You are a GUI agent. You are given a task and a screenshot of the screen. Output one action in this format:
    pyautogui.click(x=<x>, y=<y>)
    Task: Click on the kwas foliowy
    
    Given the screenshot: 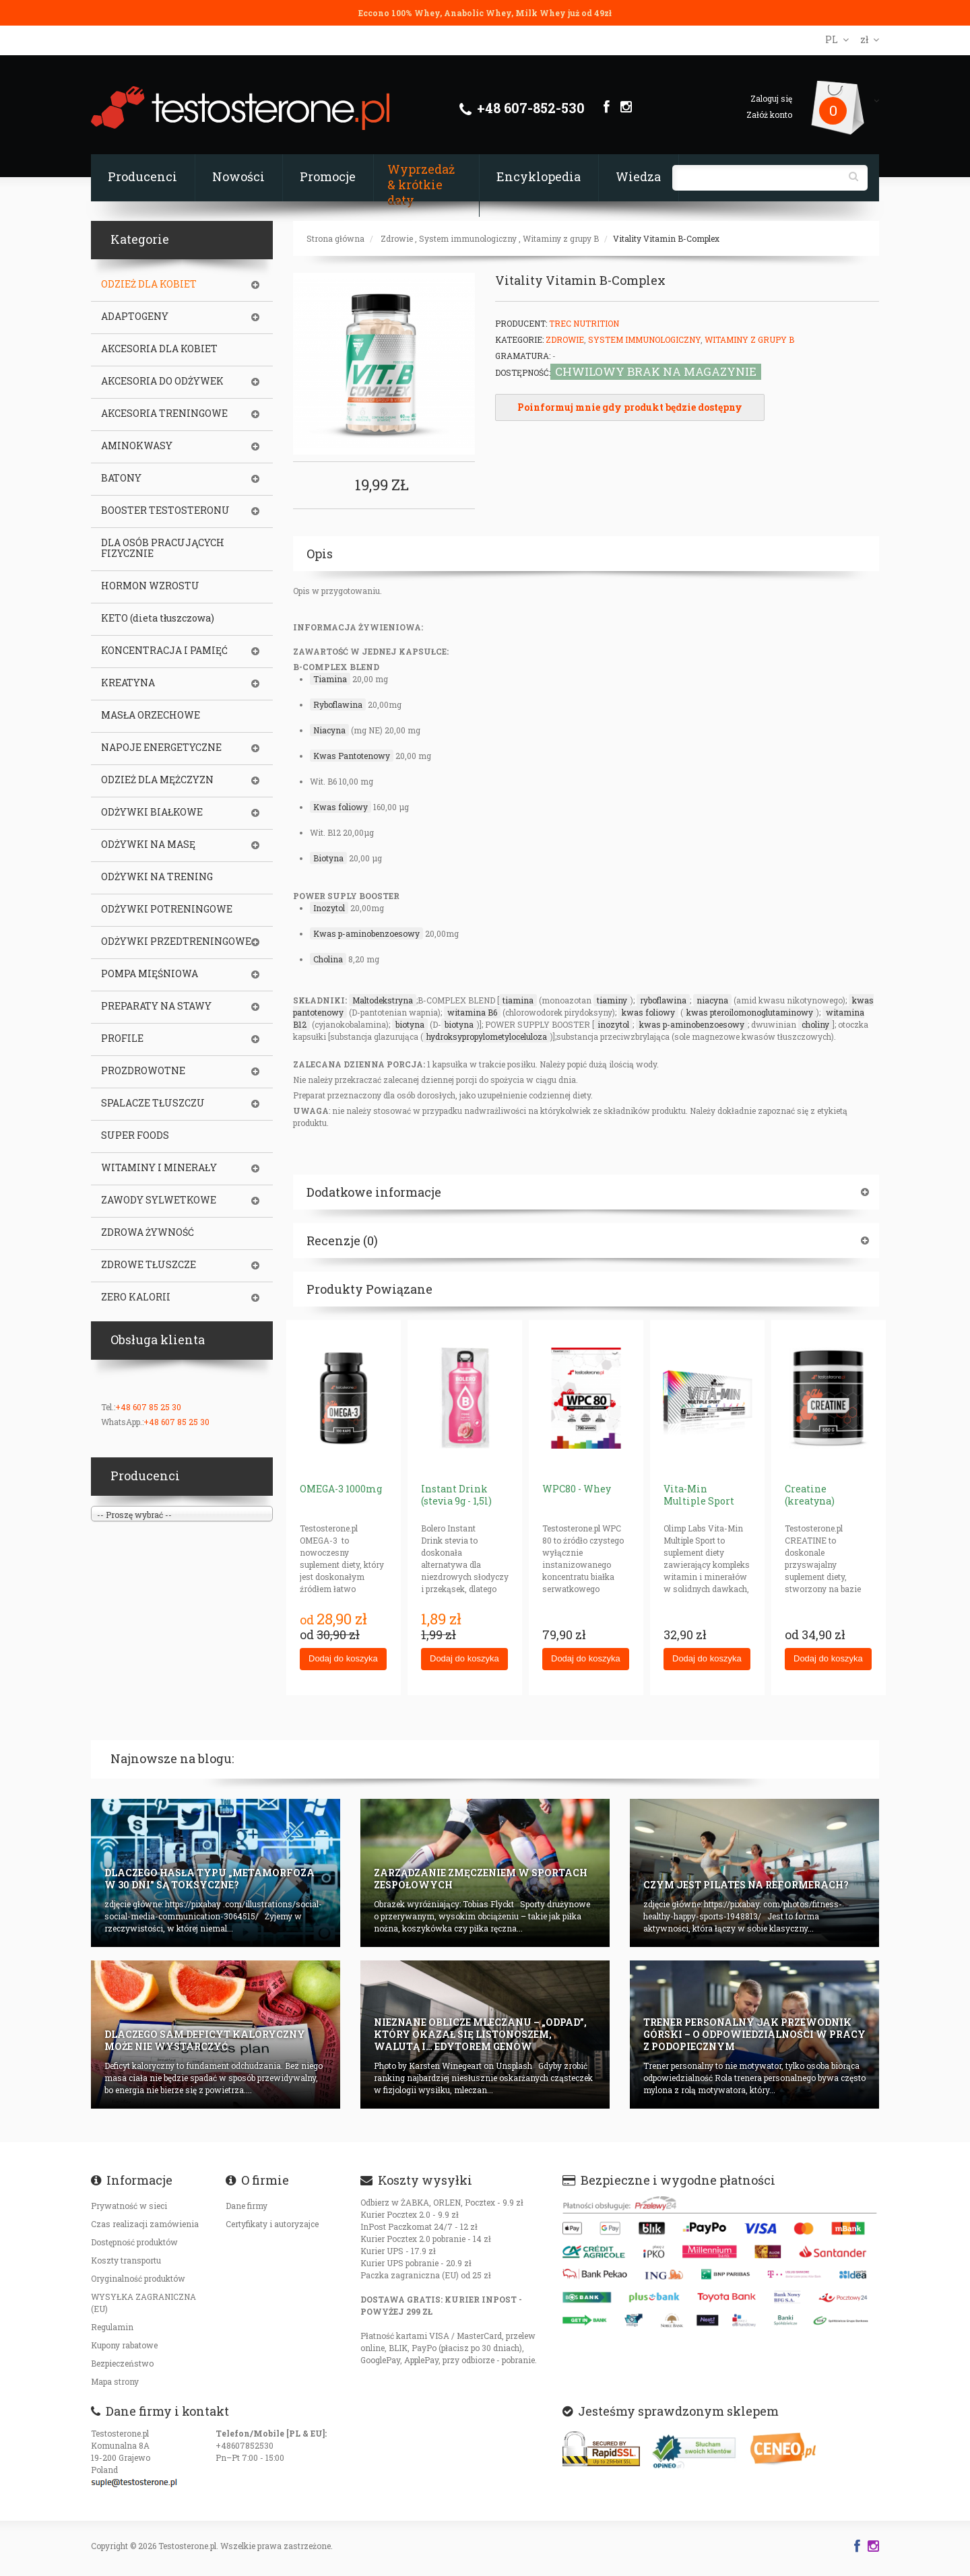 What is the action you would take?
    pyautogui.click(x=648, y=1012)
    